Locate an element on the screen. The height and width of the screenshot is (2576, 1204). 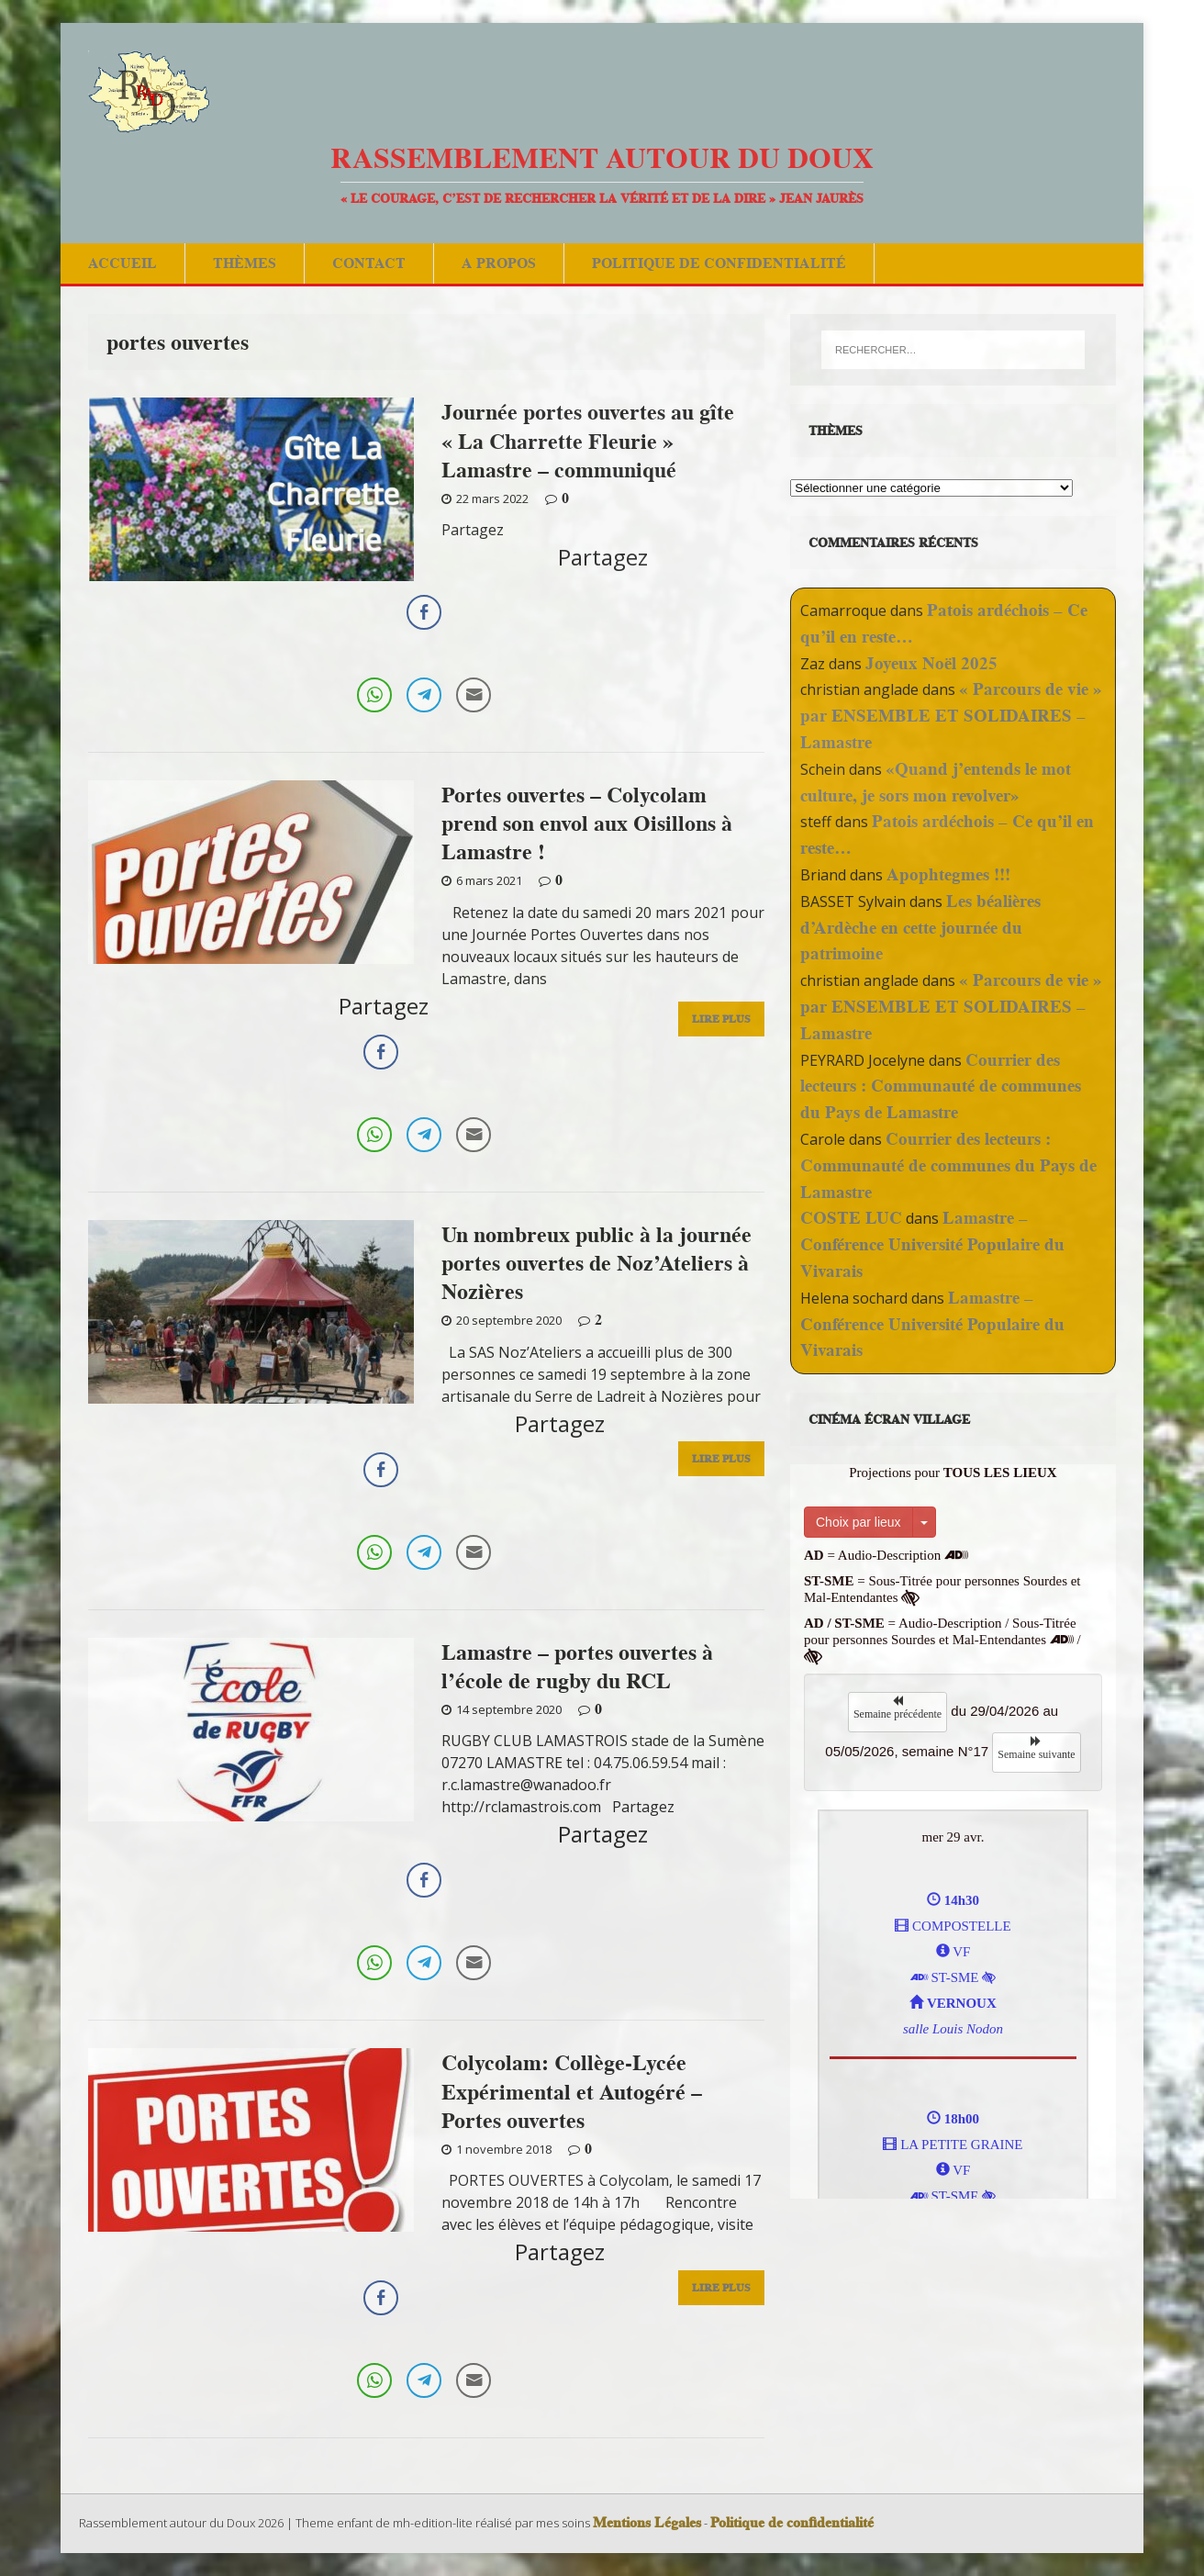
Journée portes ouvertes au gîte « La Charrette Fleurie » Lamastre – communiqué is located at coordinates (587, 440).